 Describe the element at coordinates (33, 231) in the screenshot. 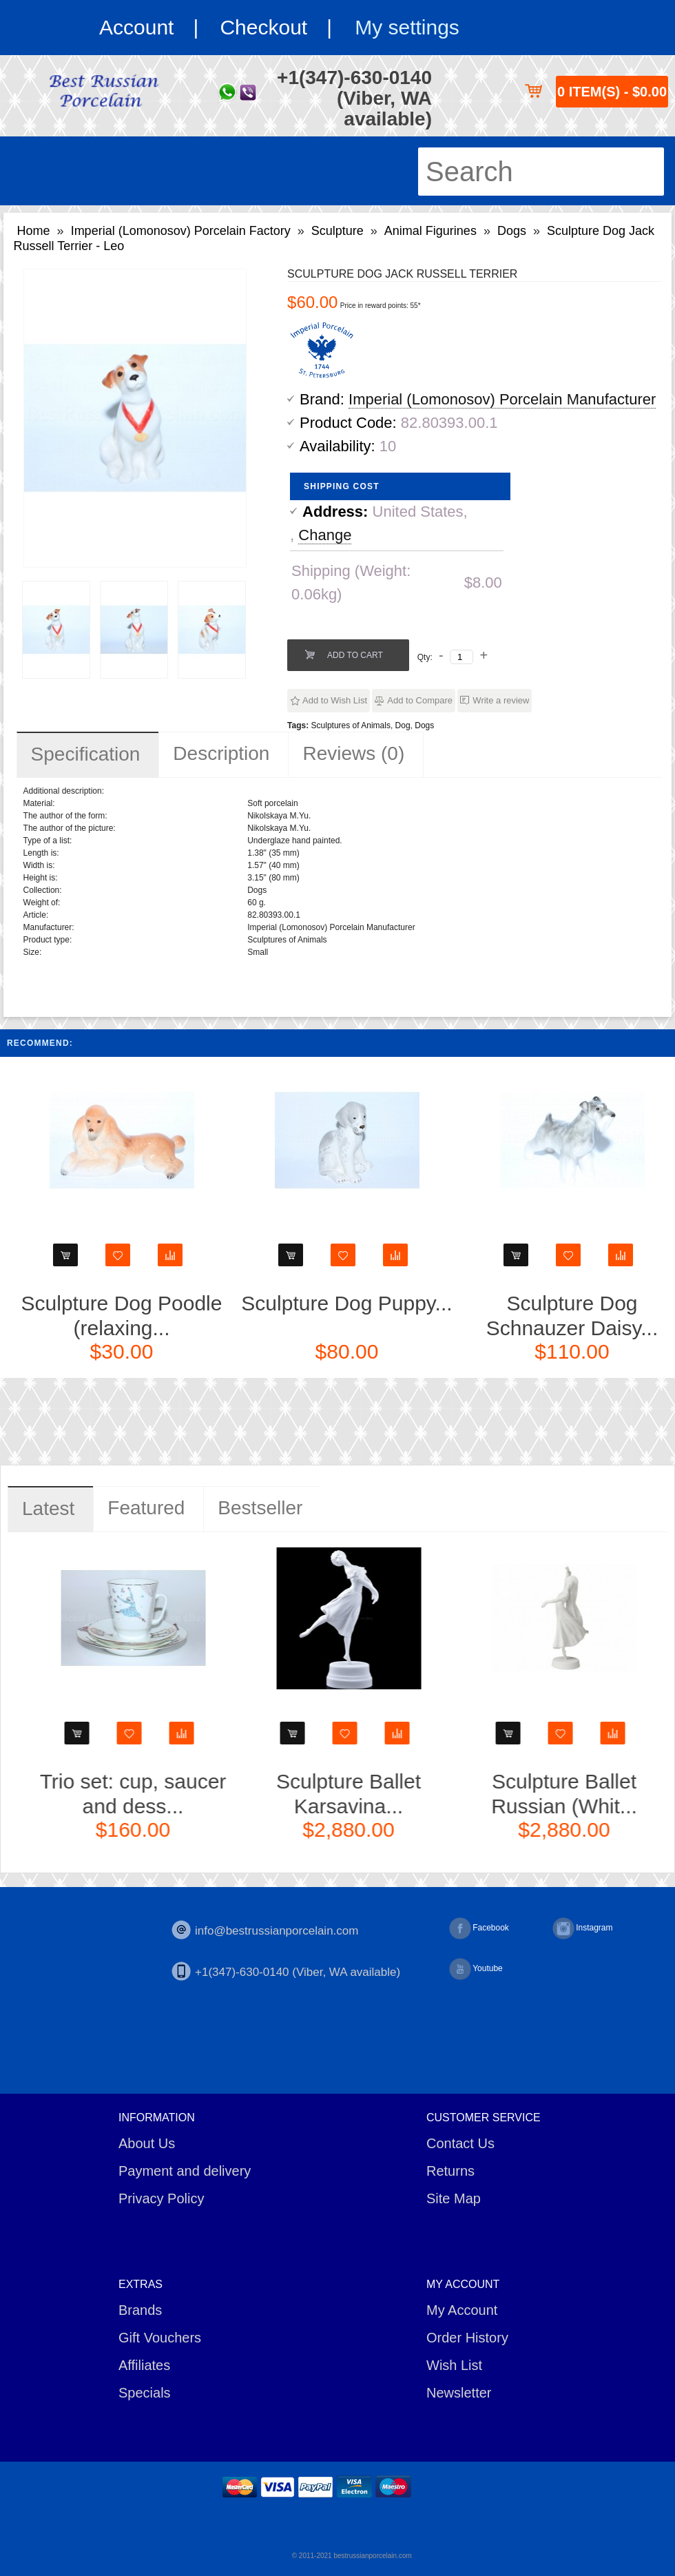

I see `Home` at that location.